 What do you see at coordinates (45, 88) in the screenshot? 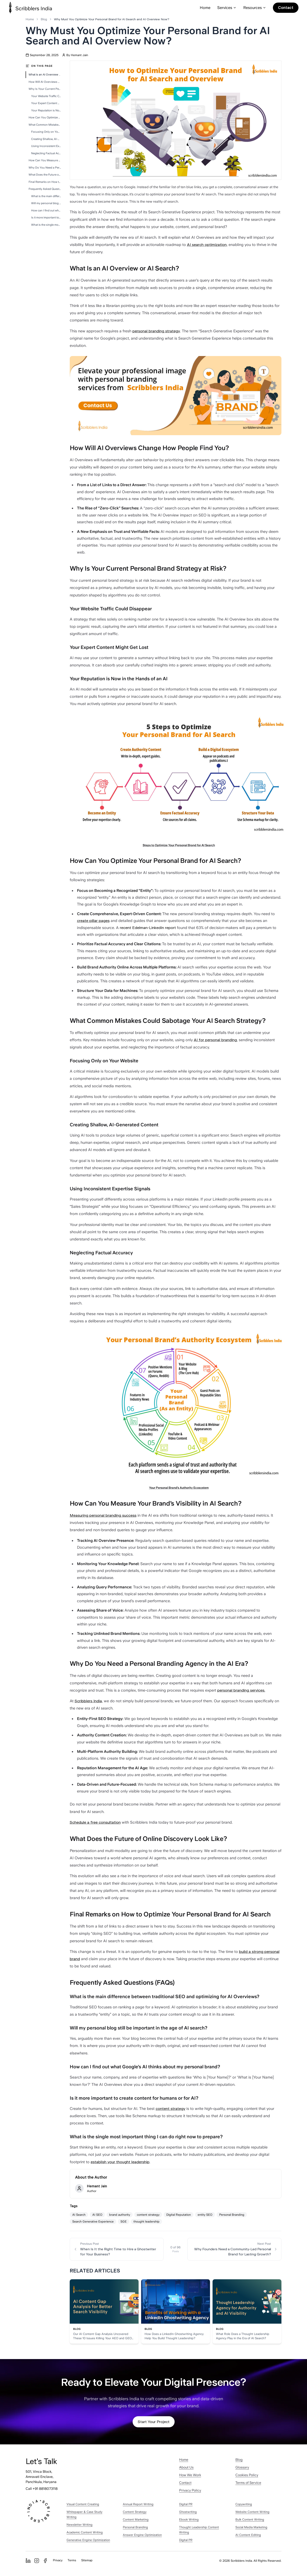
I see `Why Is Your Current Personal Brand Strategy at Risk?` at bounding box center [45, 88].